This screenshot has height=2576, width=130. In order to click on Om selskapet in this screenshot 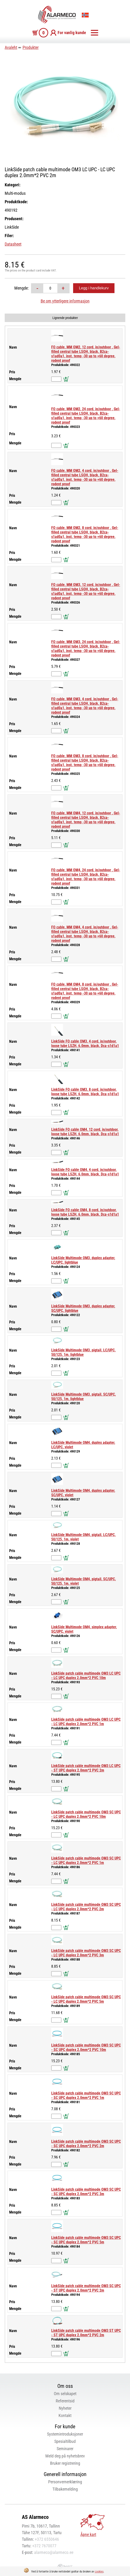, I will do `click(65, 2393)`.